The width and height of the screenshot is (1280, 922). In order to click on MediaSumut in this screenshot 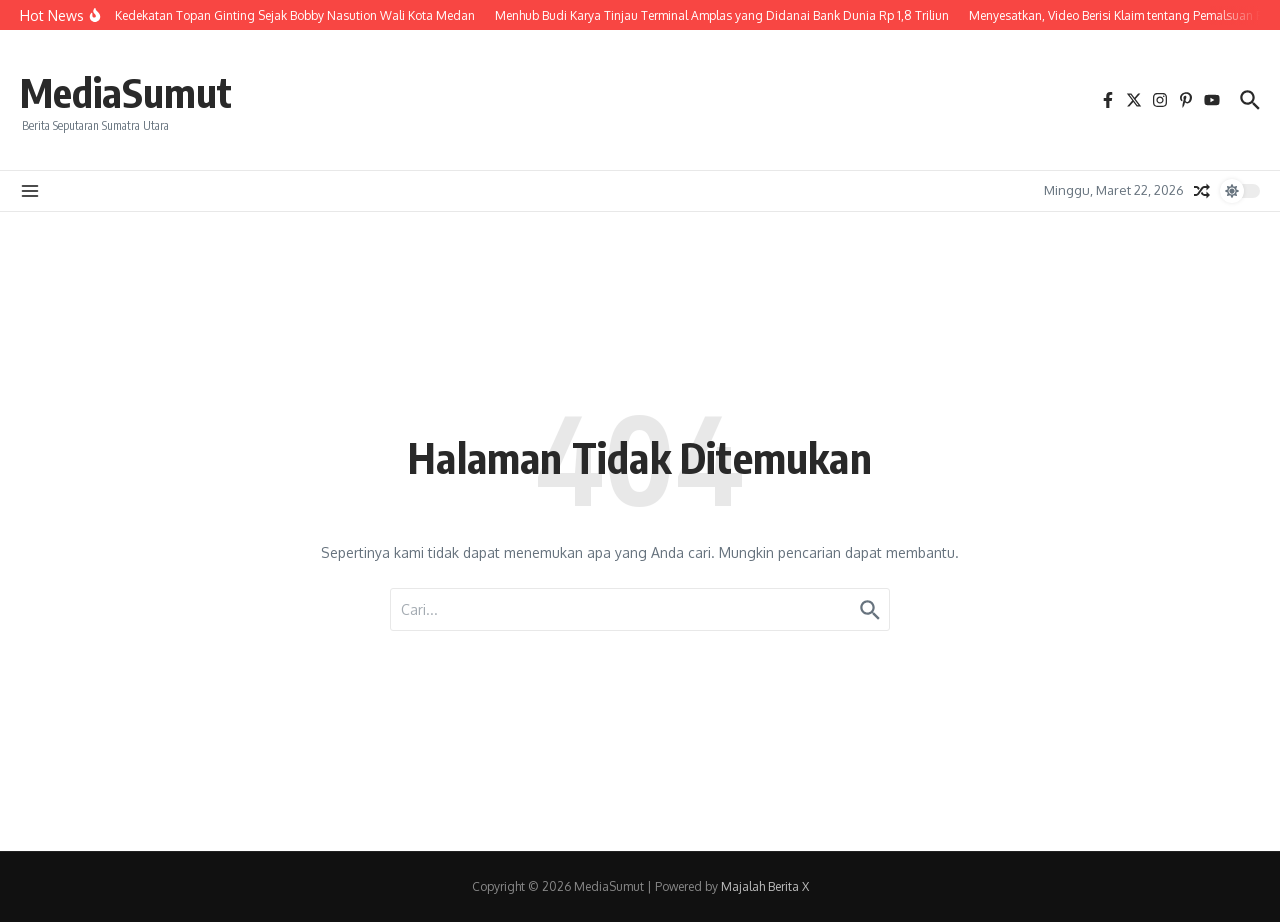, I will do `click(126, 92)`.